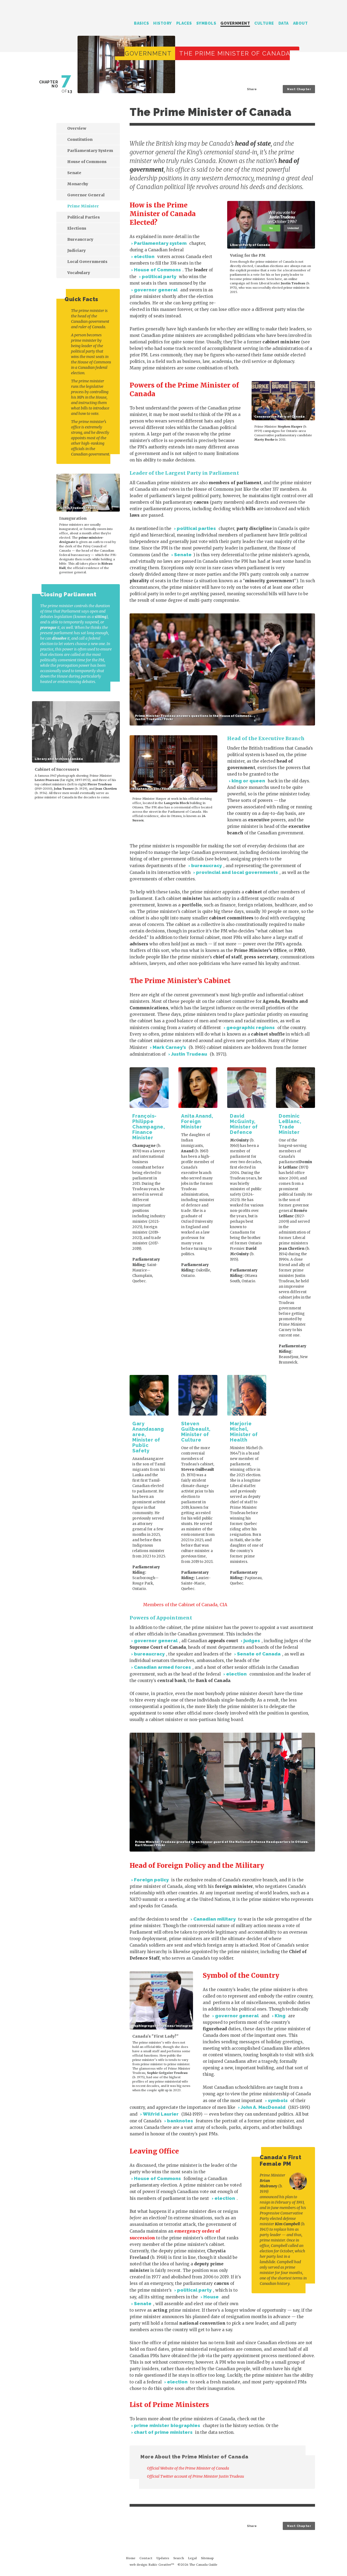 Image resolution: width=347 pixels, height=2576 pixels. Describe the element at coordinates (272, 89) in the screenshot. I see `Share on LinkedIn` at that location.